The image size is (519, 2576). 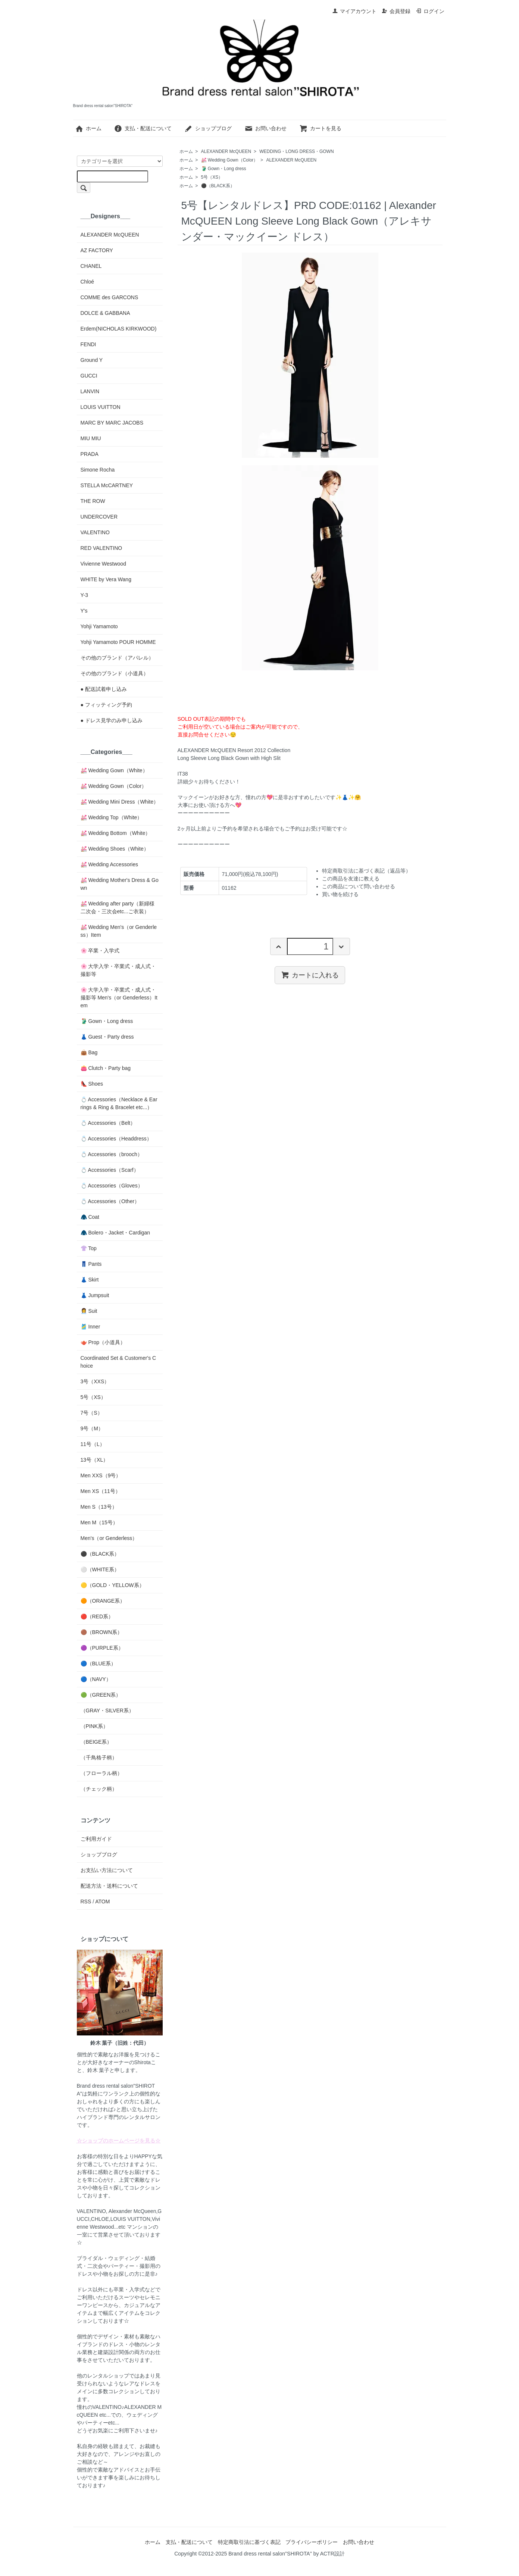 What do you see at coordinates (112, 1585) in the screenshot?
I see `🟡（GOLD・YELLOW系）` at bounding box center [112, 1585].